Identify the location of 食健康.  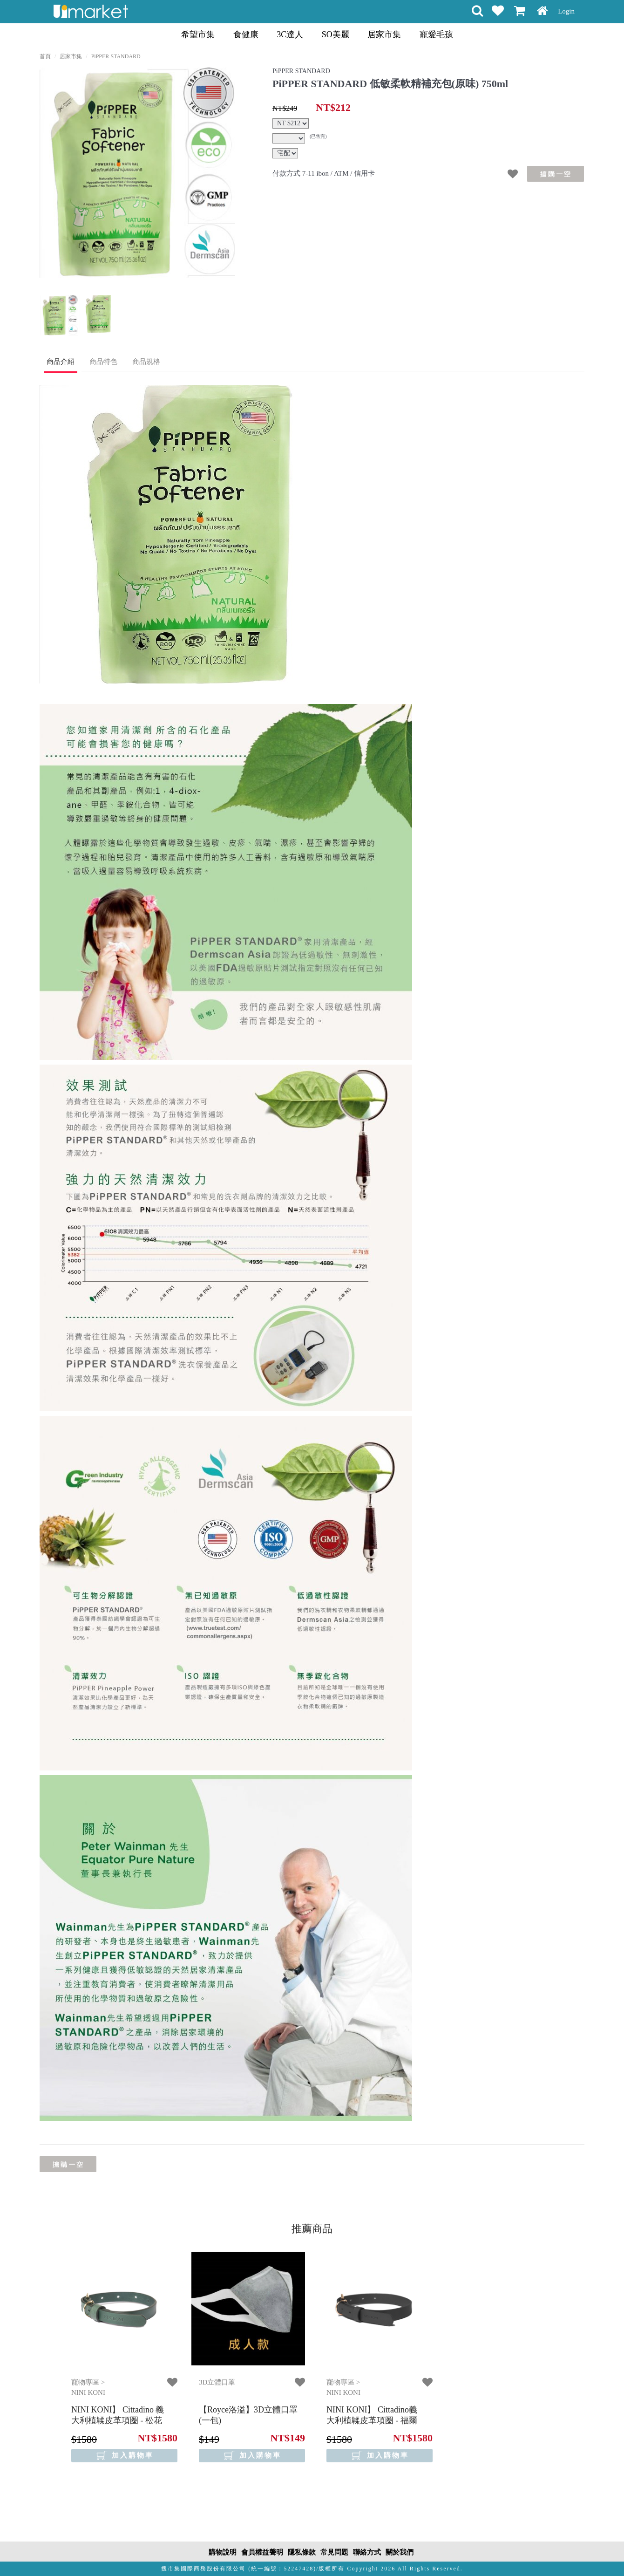
(245, 34).